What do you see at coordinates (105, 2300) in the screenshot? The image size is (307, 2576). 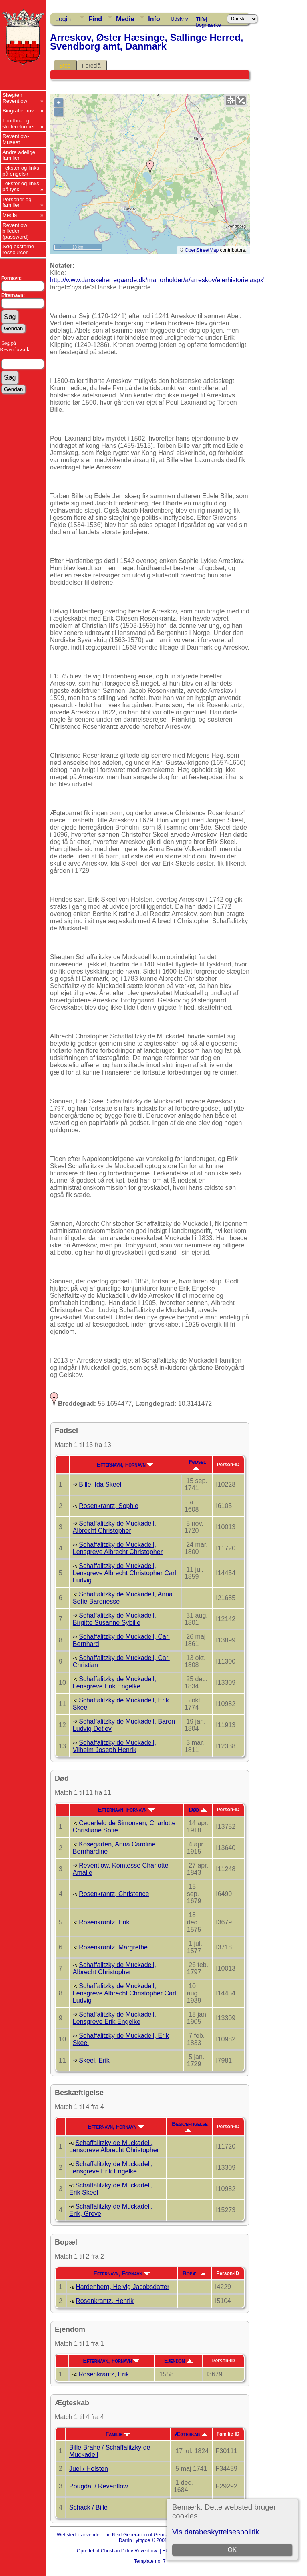 I see `Rosenkrantz, Henrik` at bounding box center [105, 2300].